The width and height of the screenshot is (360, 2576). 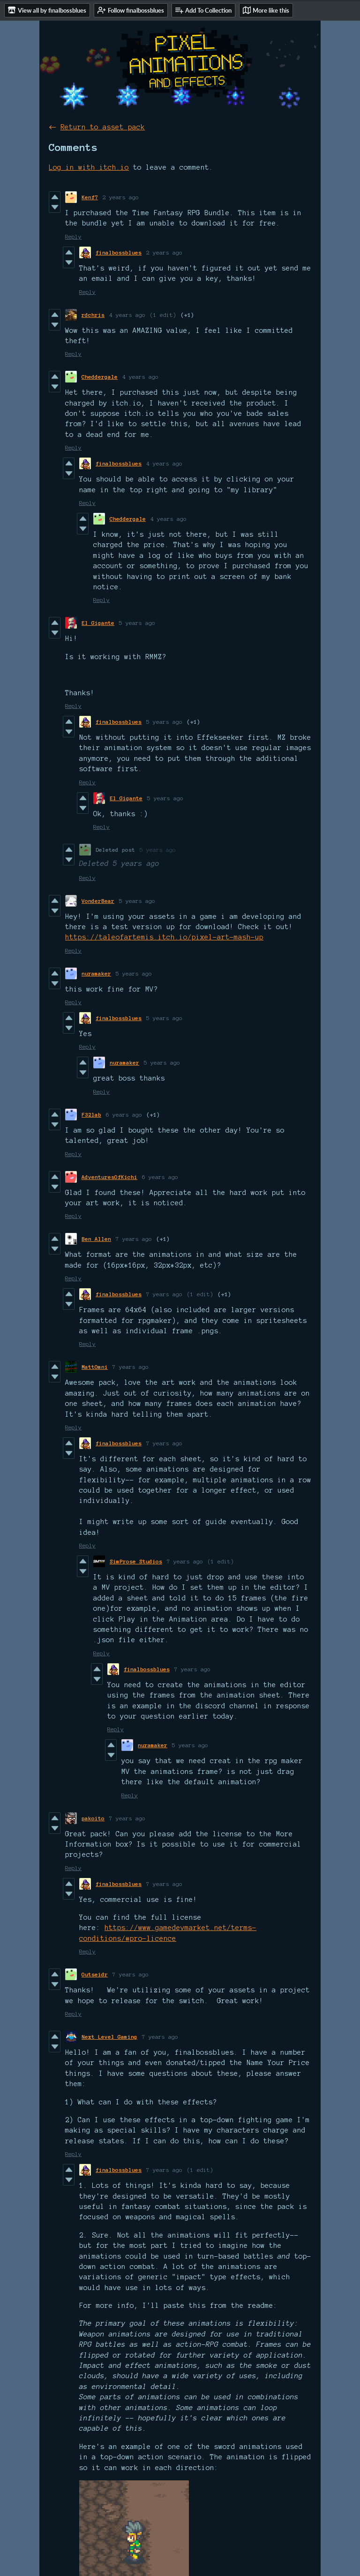 I want to click on VonderBear, so click(x=98, y=901).